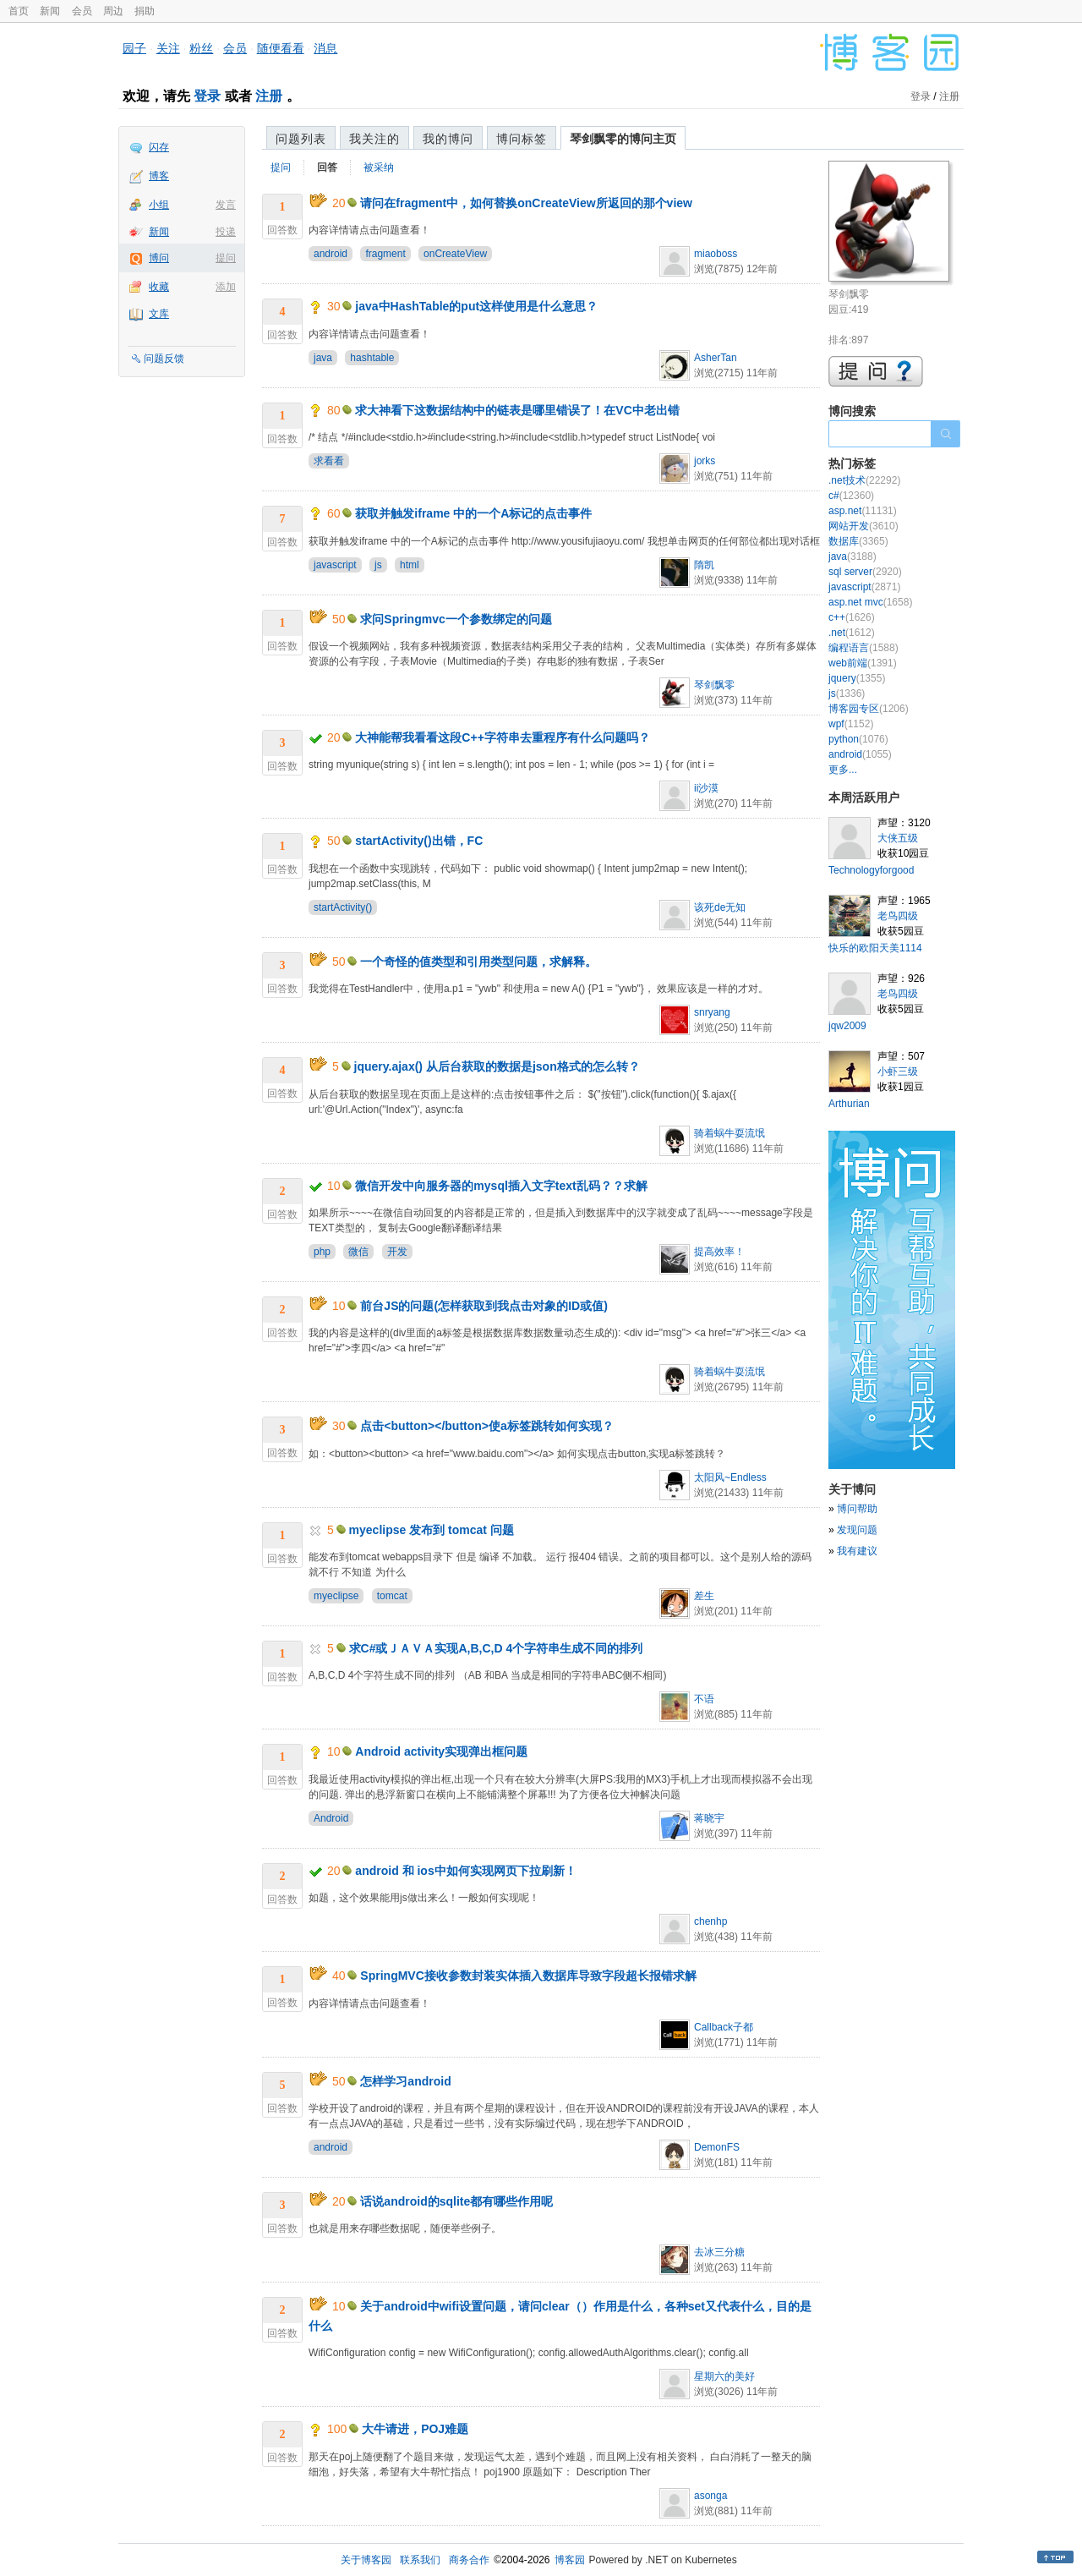 This screenshot has width=1082, height=2576. I want to click on asp.net mvc, so click(870, 602).